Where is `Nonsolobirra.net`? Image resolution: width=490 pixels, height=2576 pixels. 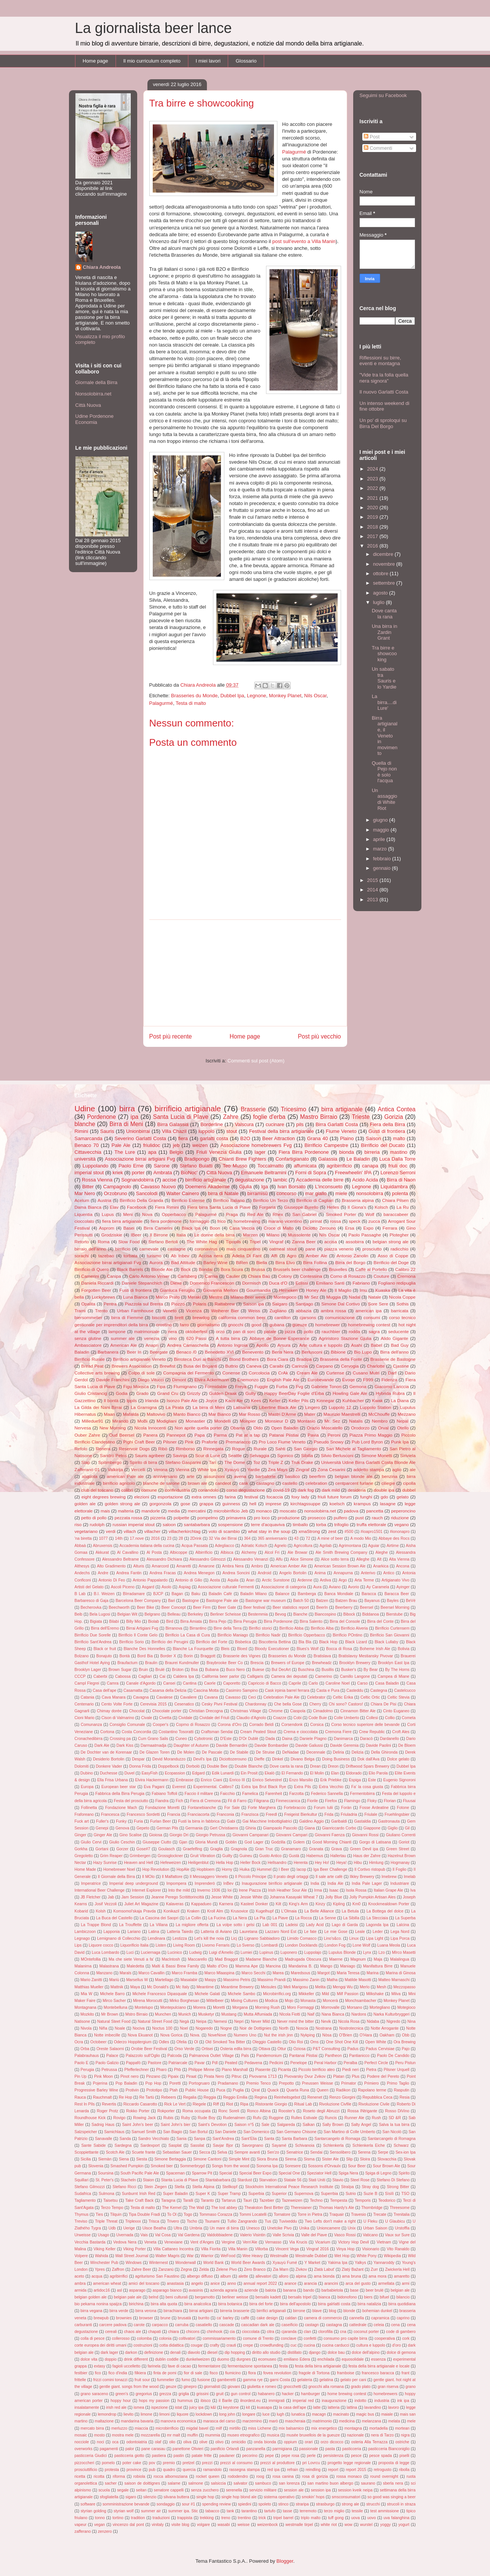
Nonsolobirra.net is located at coordinates (93, 394).